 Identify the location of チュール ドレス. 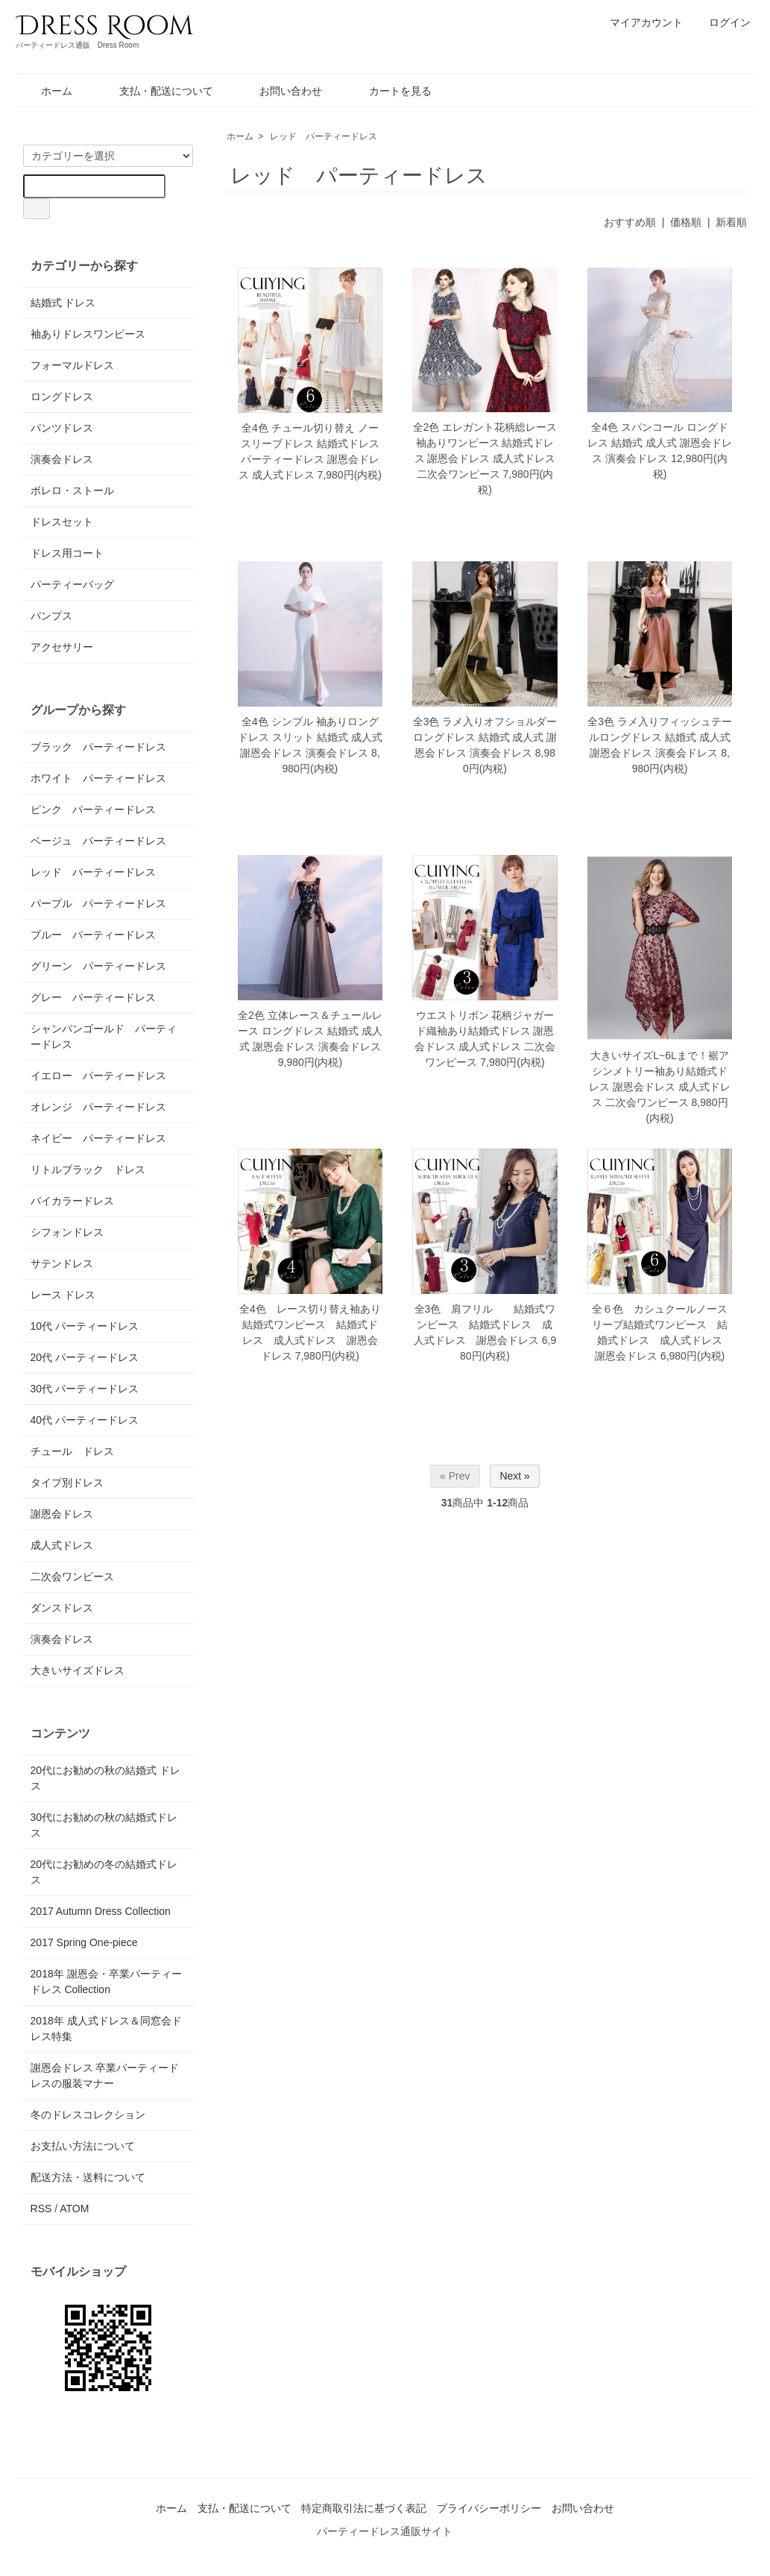
(72, 1451).